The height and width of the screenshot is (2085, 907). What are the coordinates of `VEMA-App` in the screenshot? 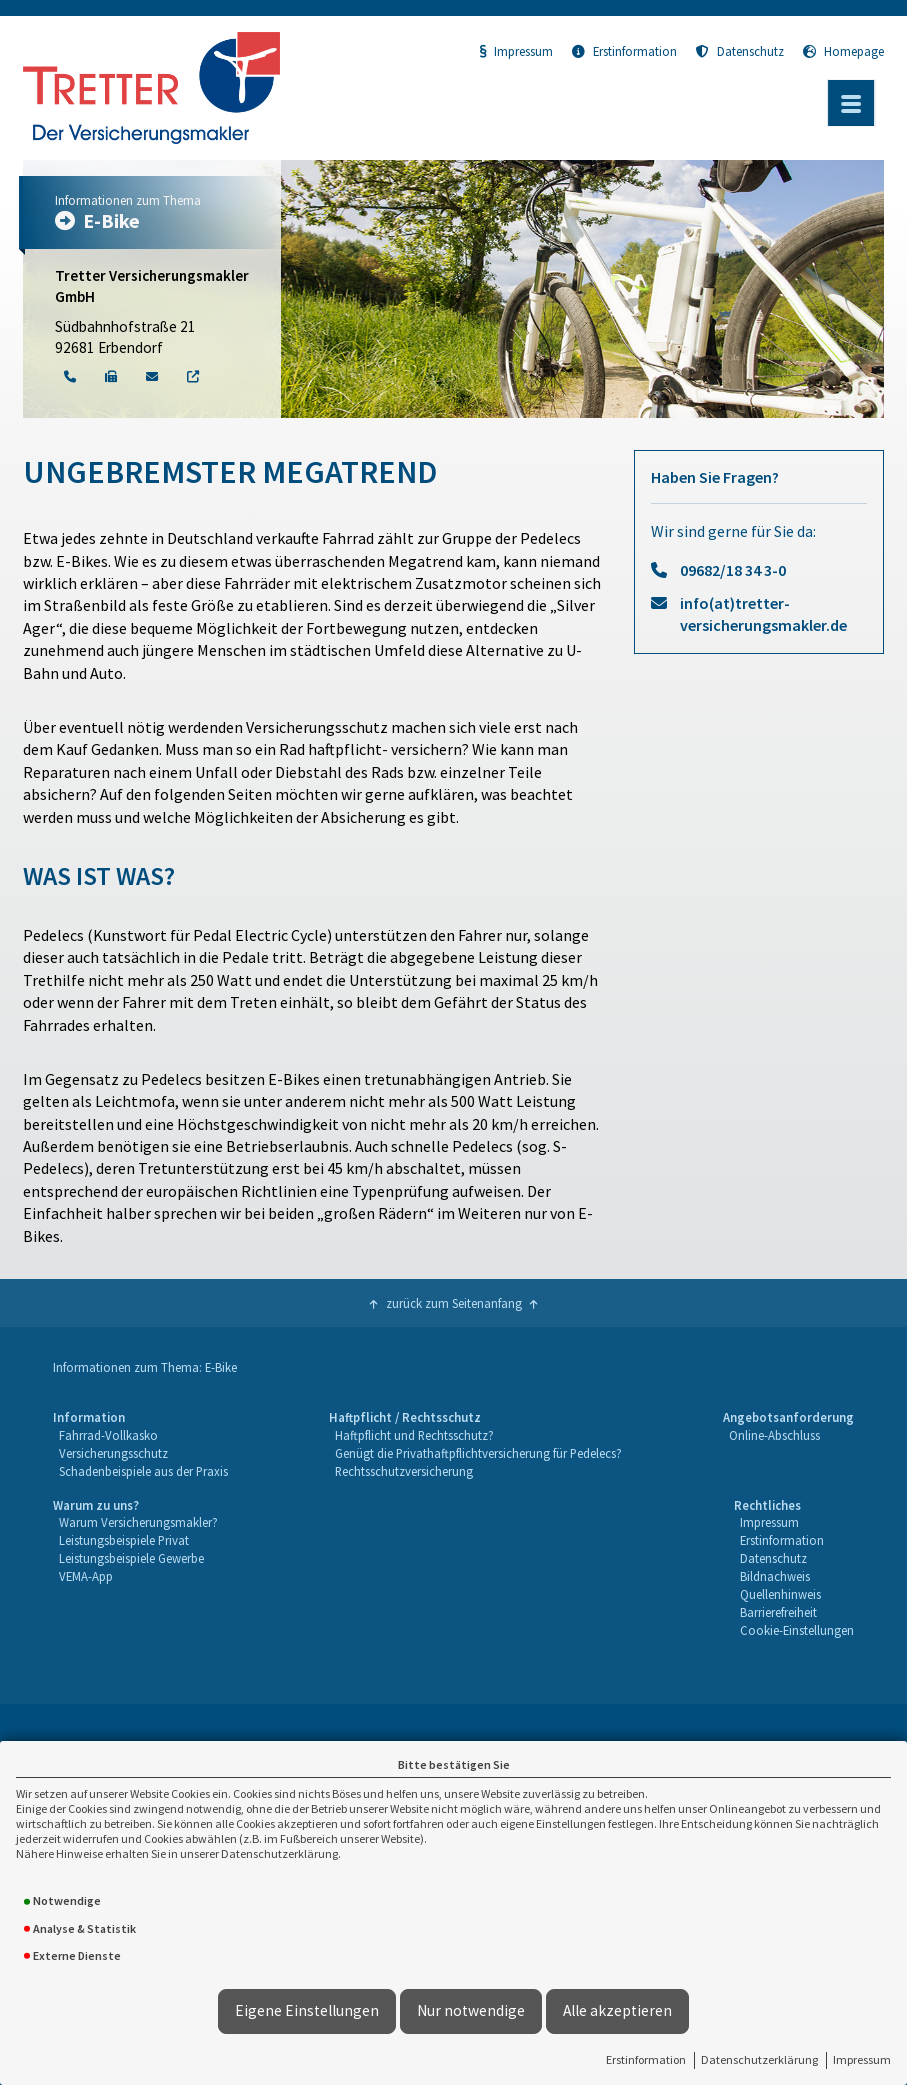 It's located at (86, 1576).